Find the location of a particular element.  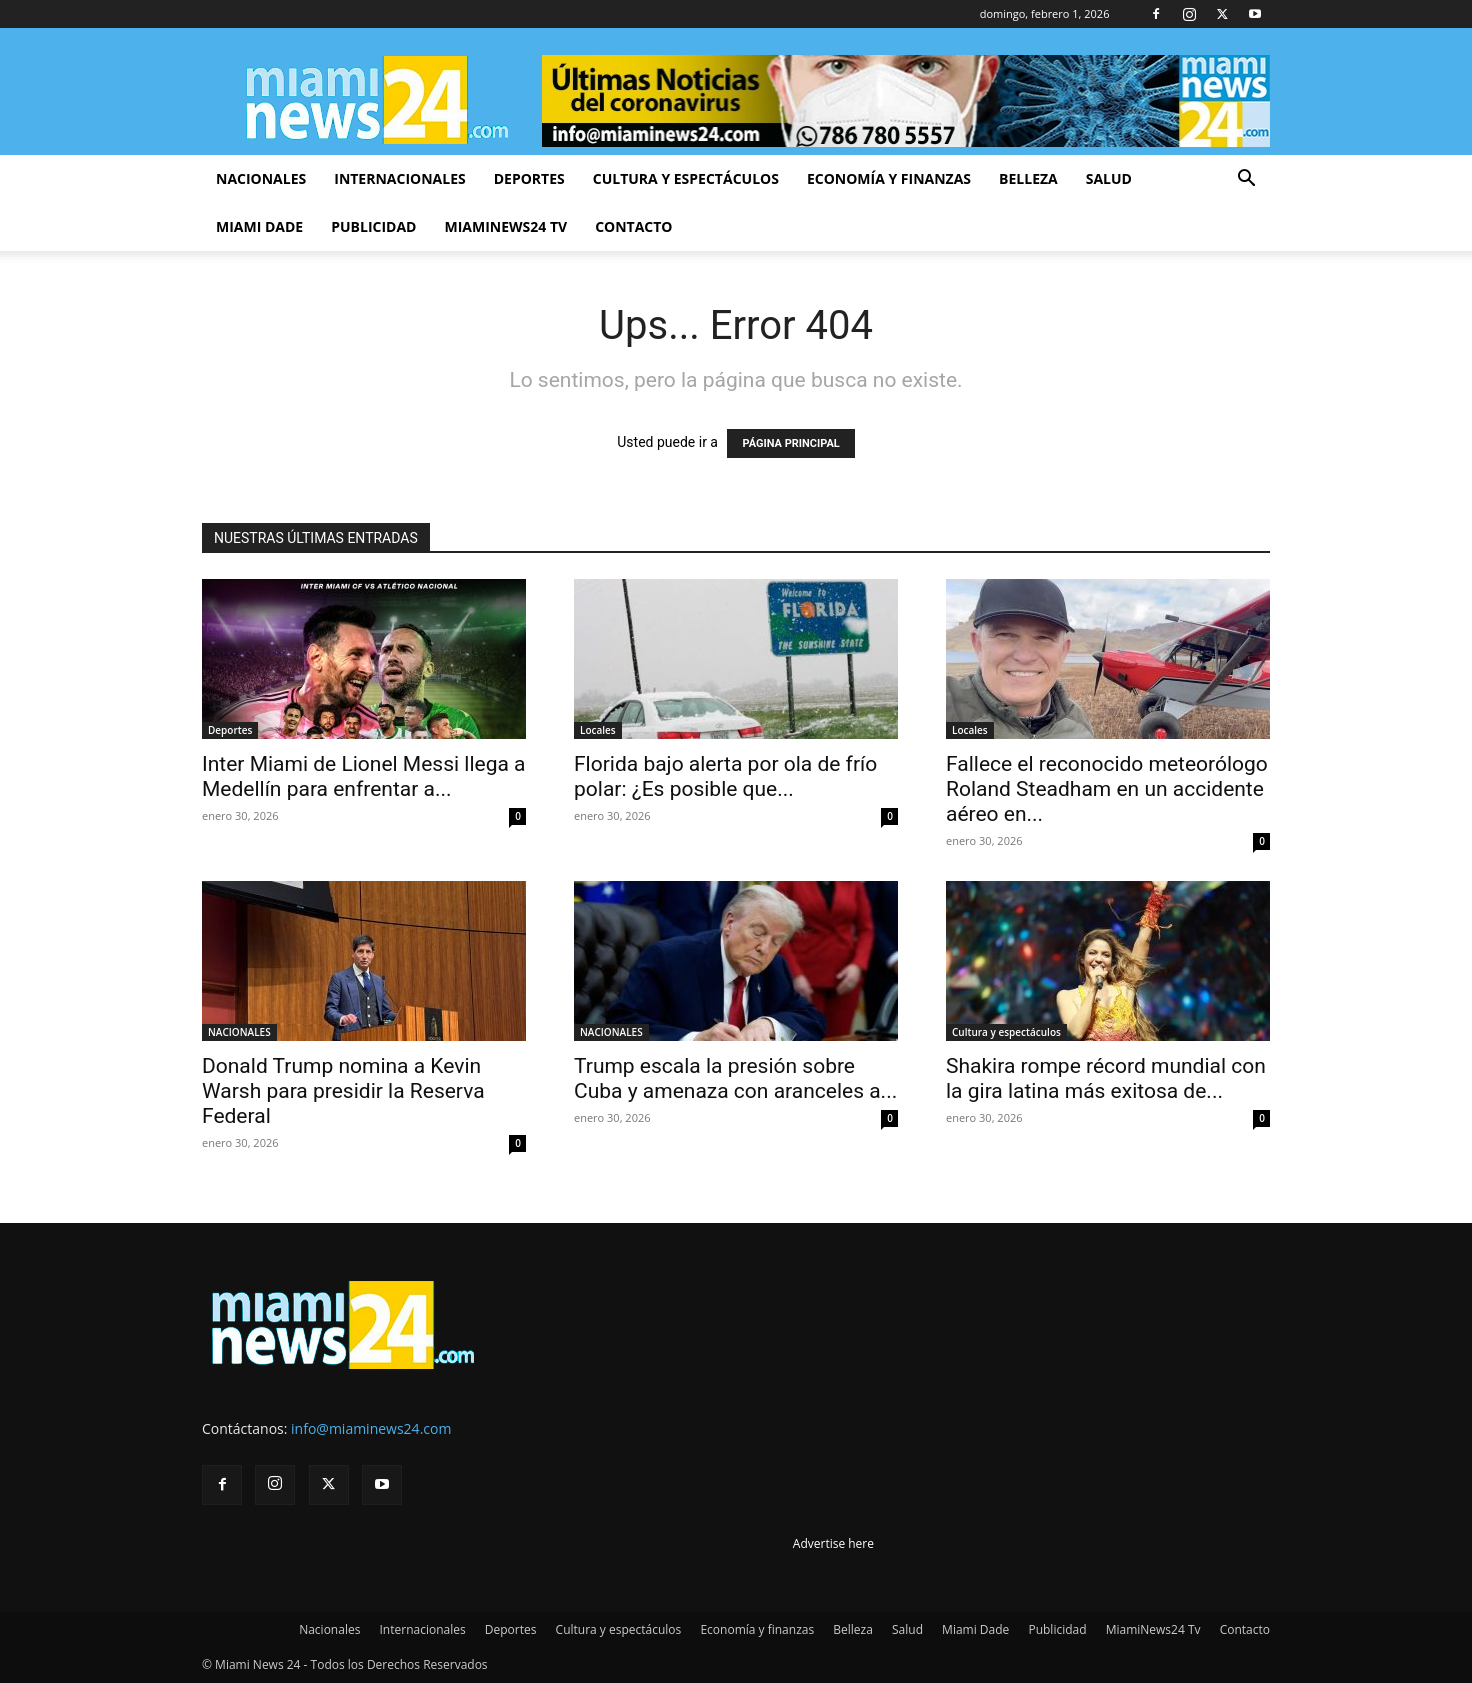

Nacionales is located at coordinates (261, 178).